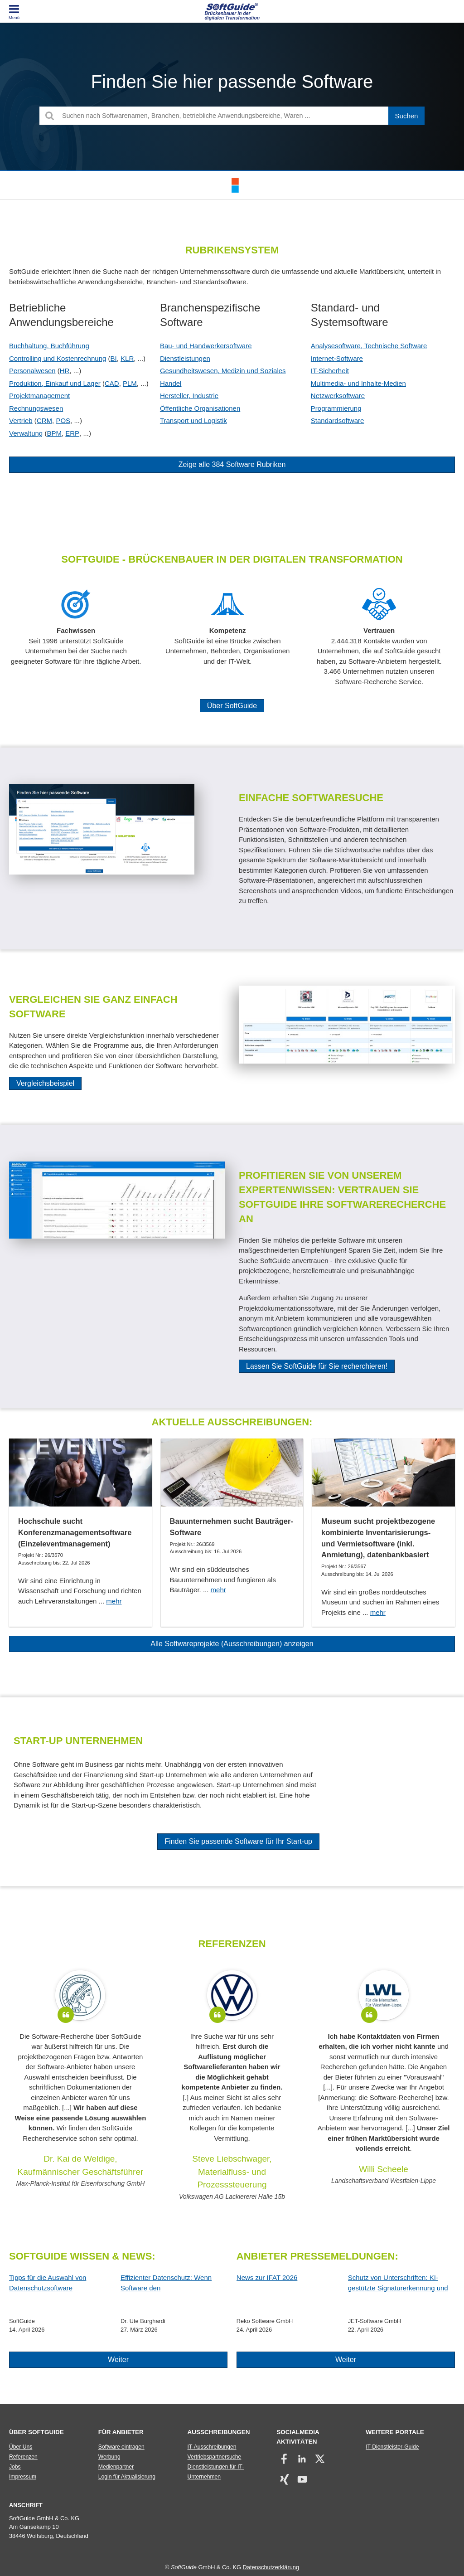 This screenshot has width=464, height=2576. Describe the element at coordinates (406, 116) in the screenshot. I see `[Suchen]` at that location.